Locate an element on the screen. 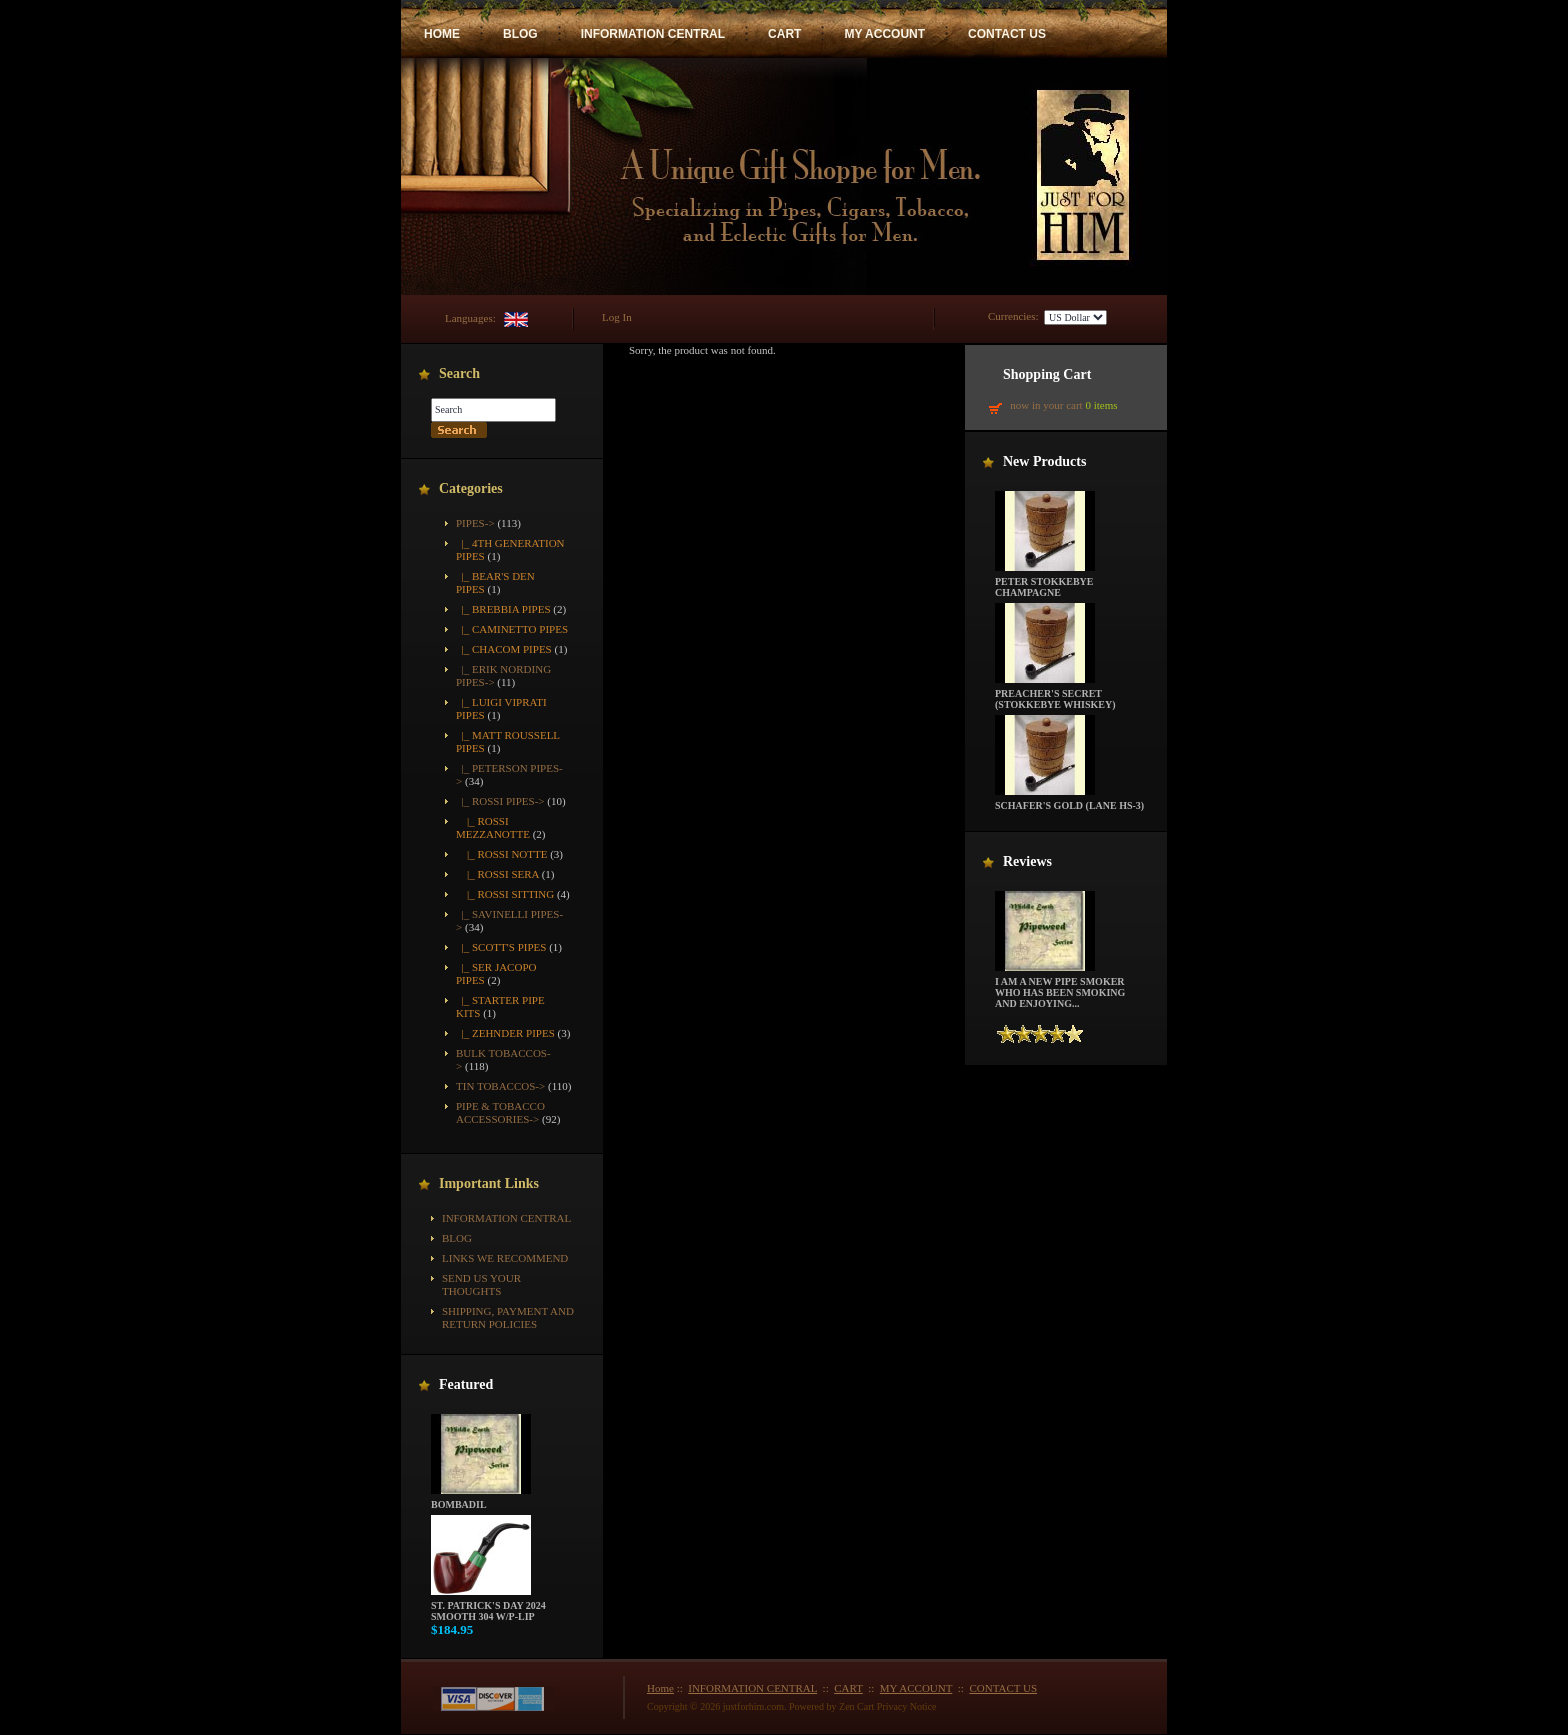 This screenshot has height=1735, width=1568. Pipe & Tobacco Accessories-> is located at coordinates (500, 1112).